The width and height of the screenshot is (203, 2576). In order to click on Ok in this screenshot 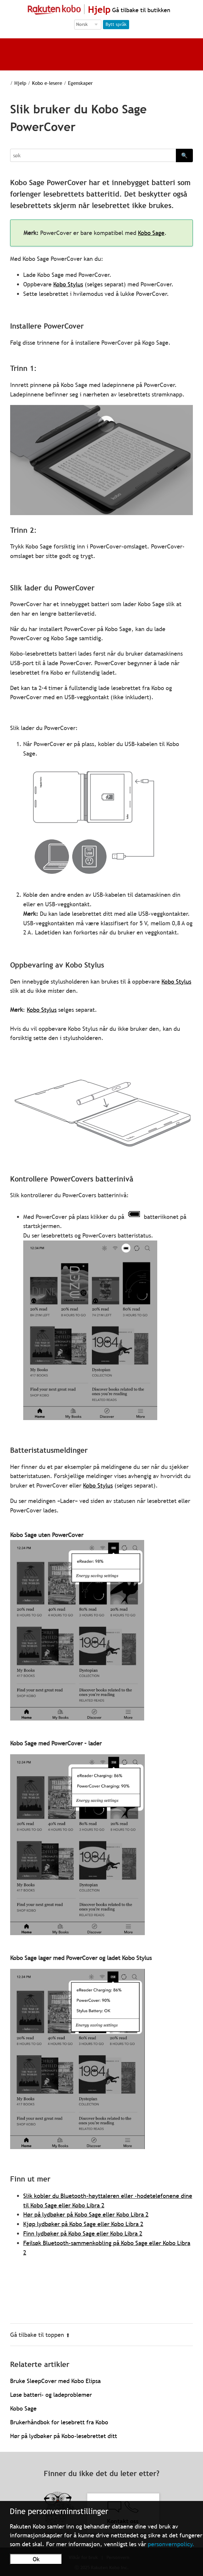, I will do `click(36, 2559)`.